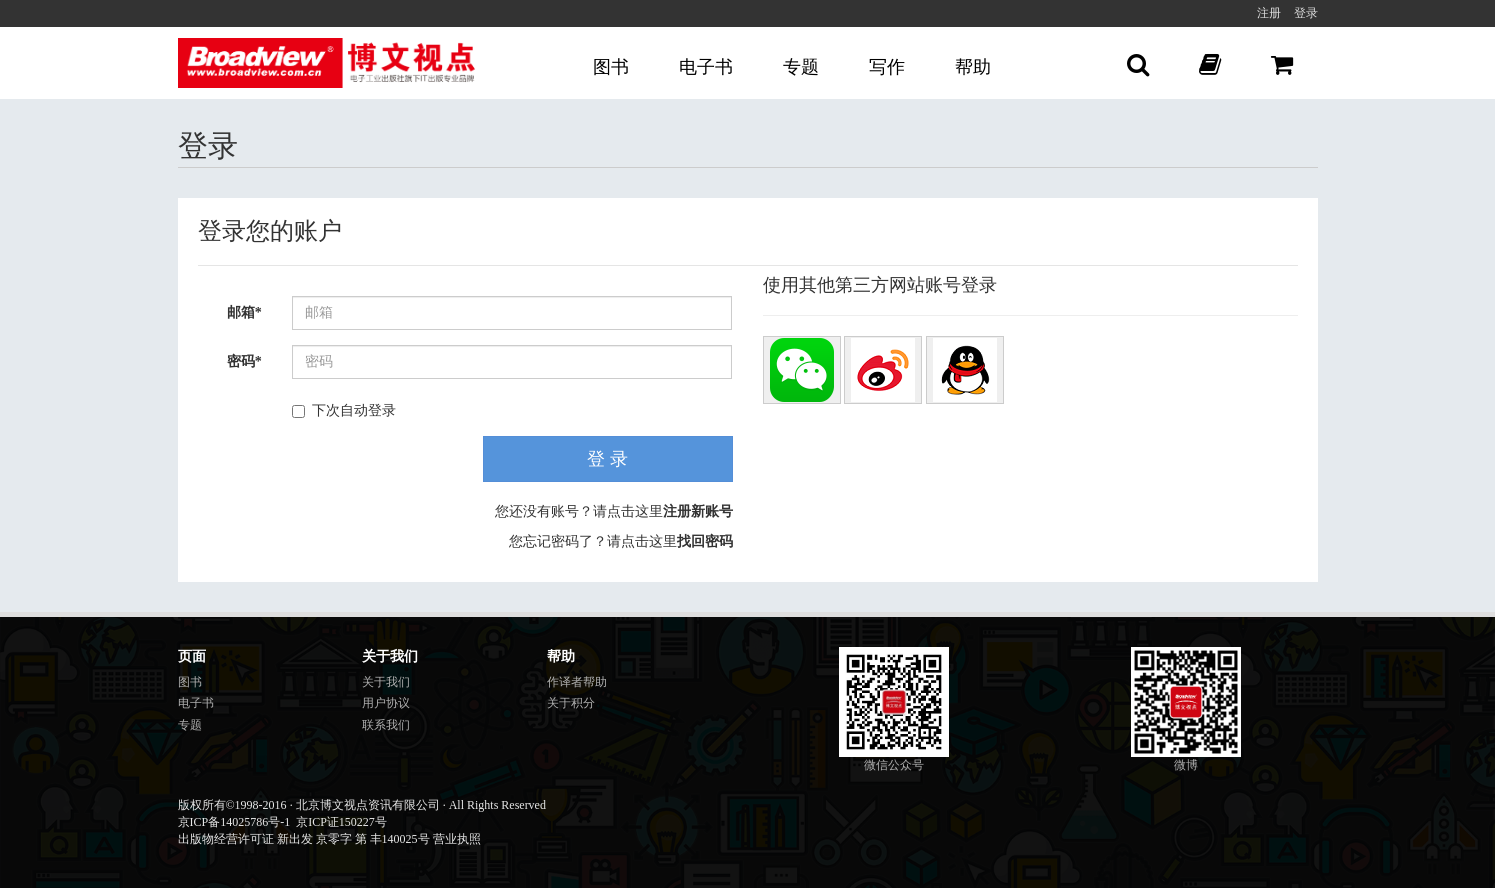 The height and width of the screenshot is (888, 1495). What do you see at coordinates (801, 67) in the screenshot?
I see `专题` at bounding box center [801, 67].